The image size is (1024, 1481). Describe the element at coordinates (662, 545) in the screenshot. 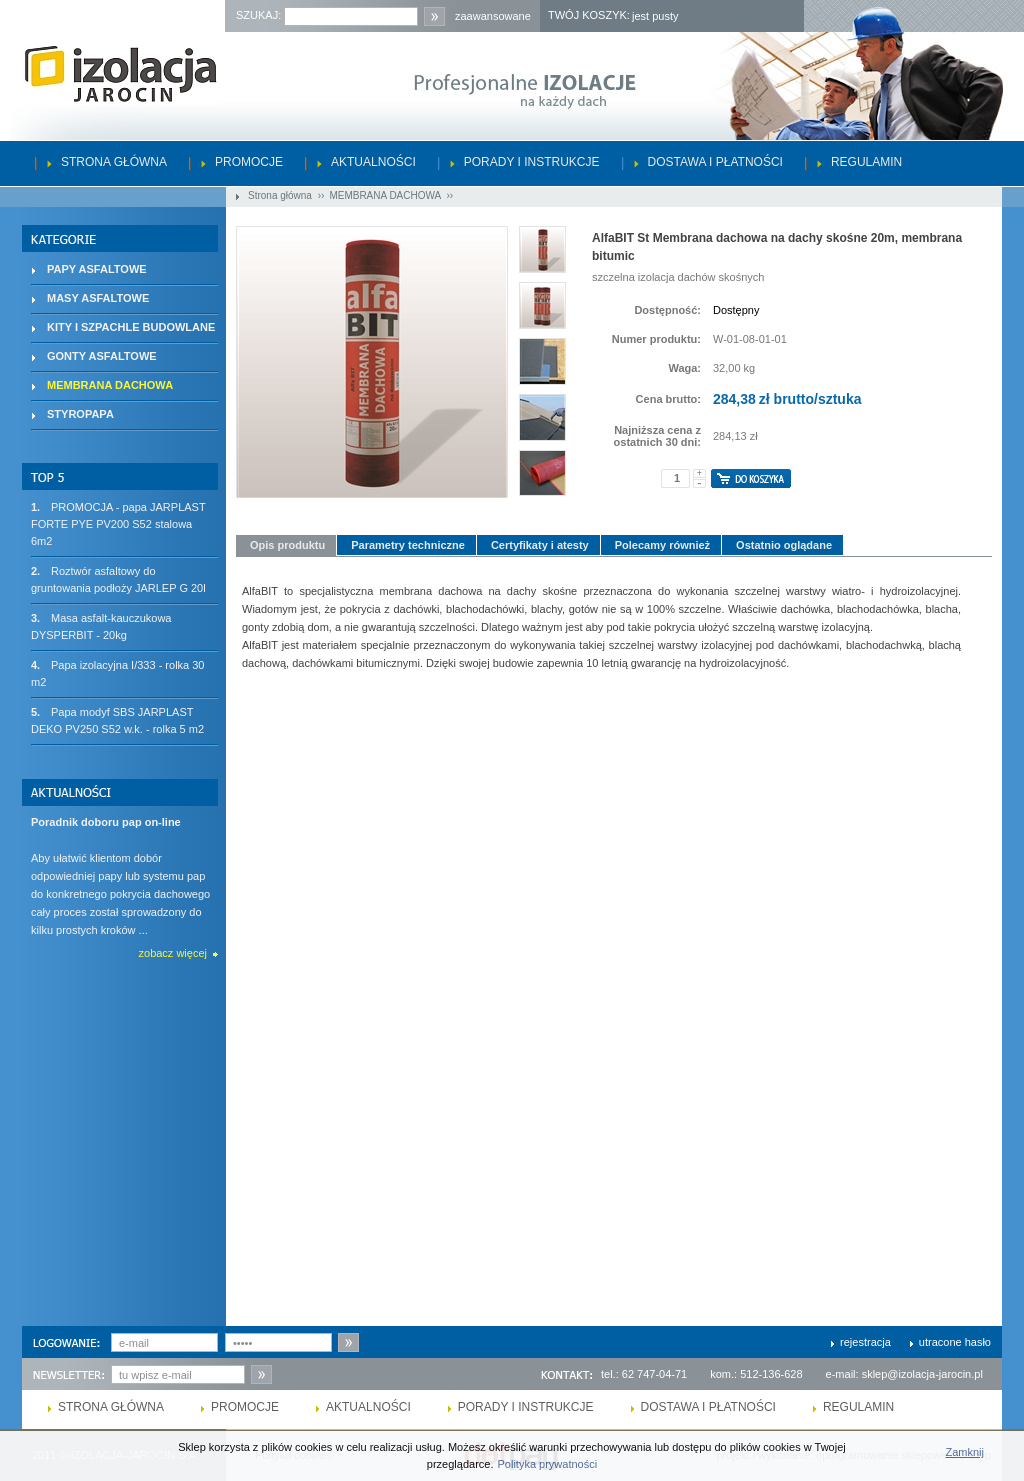

I see `Polecamy również` at that location.